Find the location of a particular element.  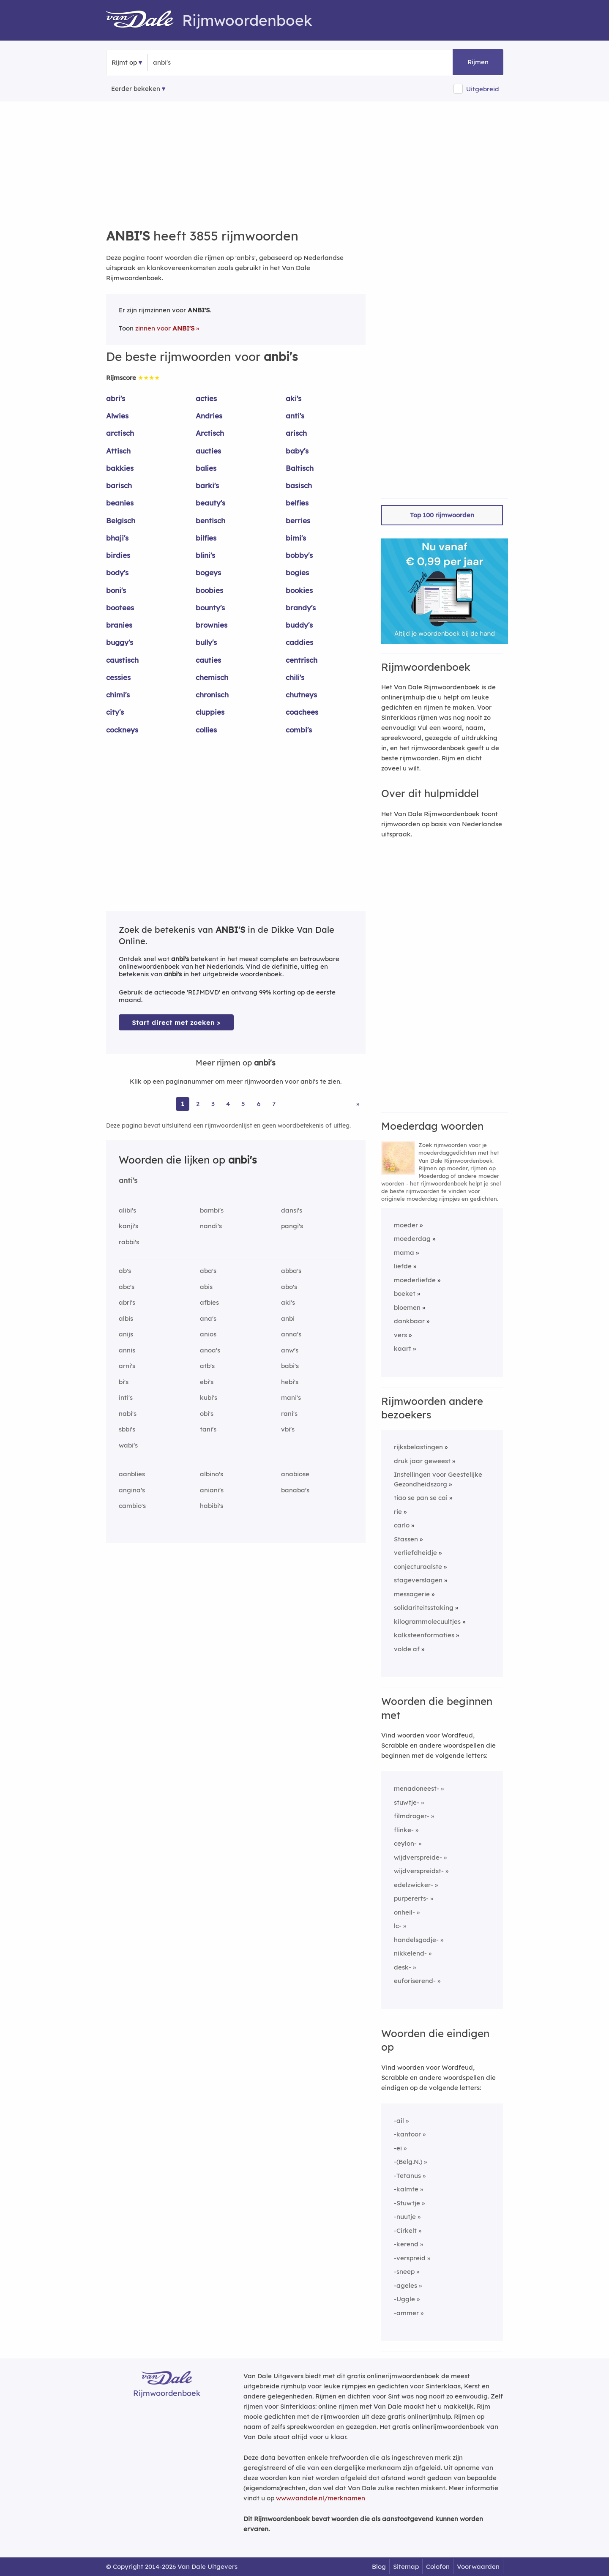

wijdverspreidst- is located at coordinates (419, 1871).